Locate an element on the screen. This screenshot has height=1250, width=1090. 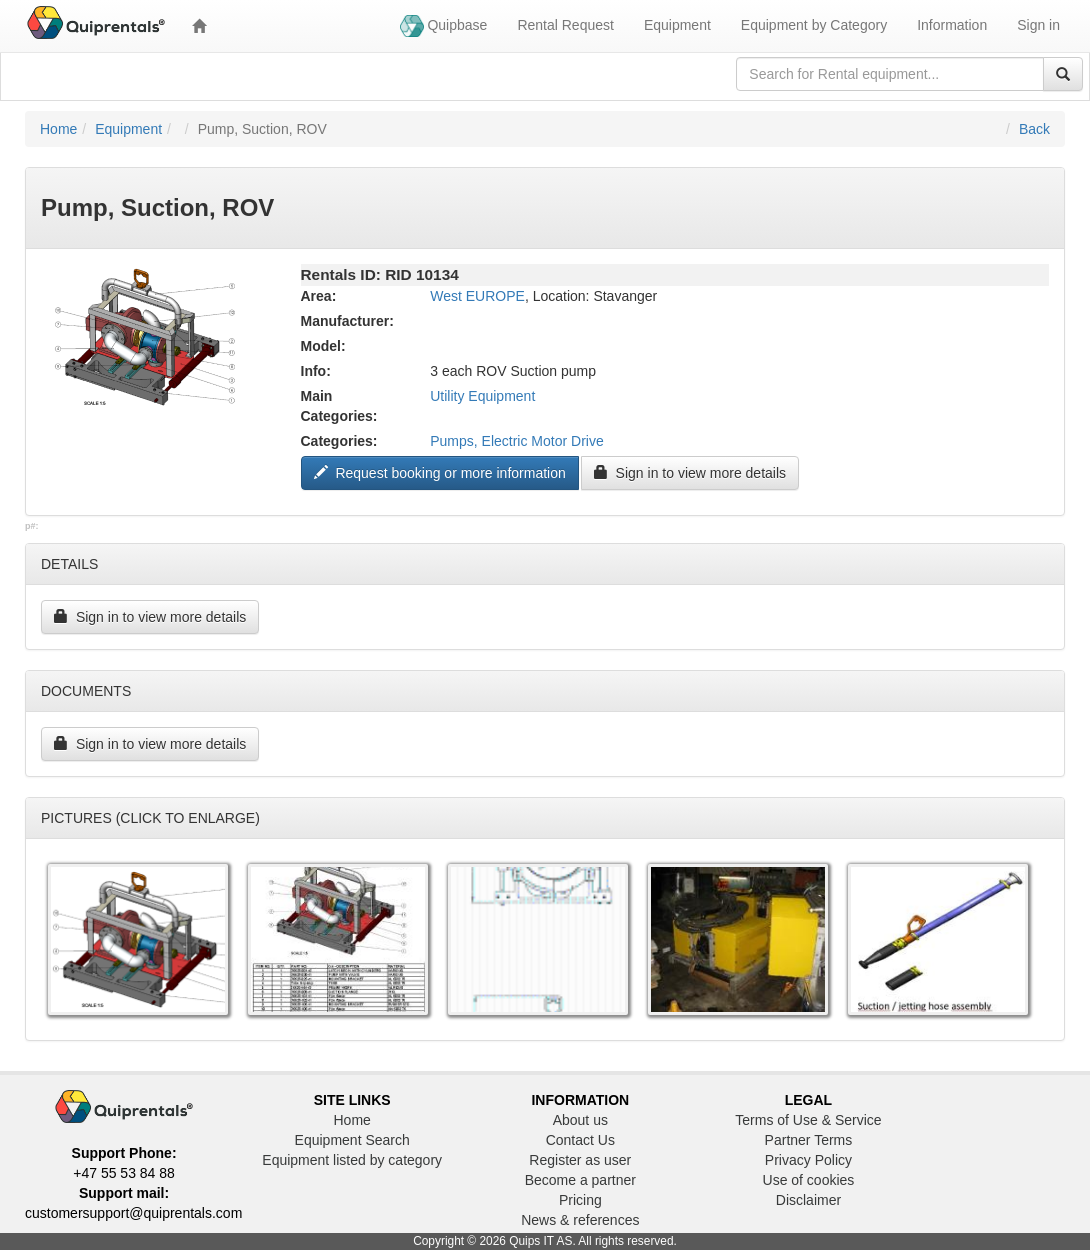
Sign in to view more details is located at coordinates (690, 473).